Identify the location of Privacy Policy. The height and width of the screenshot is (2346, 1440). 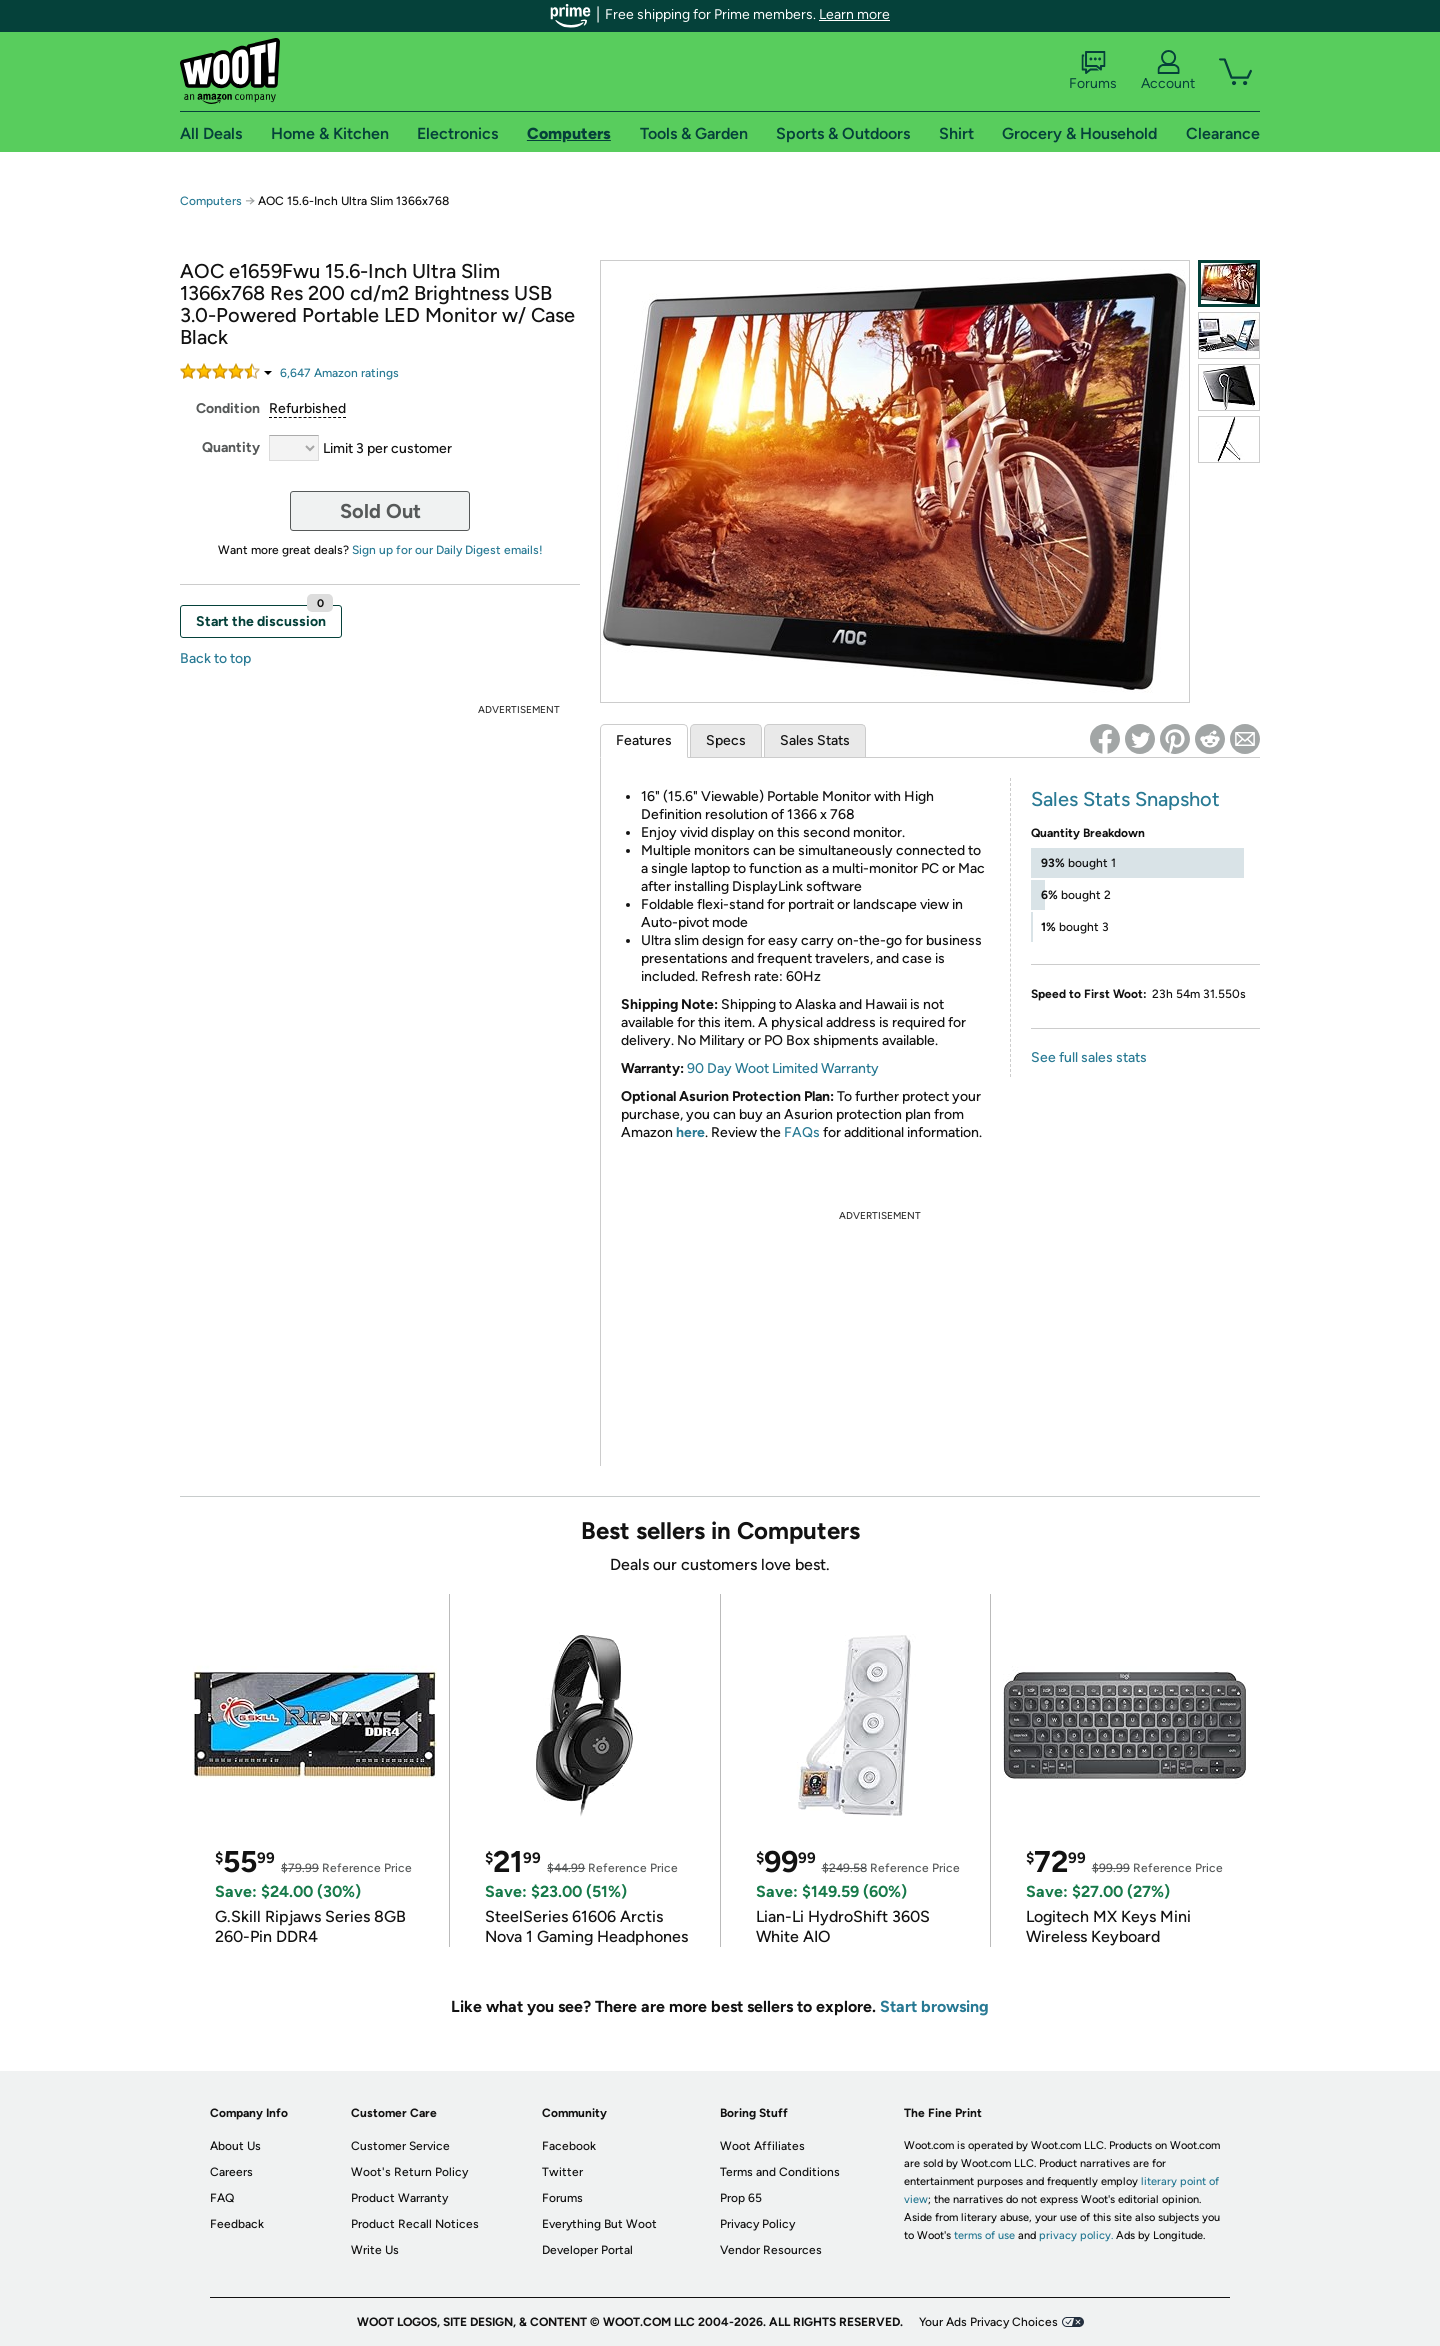
(757, 2224).